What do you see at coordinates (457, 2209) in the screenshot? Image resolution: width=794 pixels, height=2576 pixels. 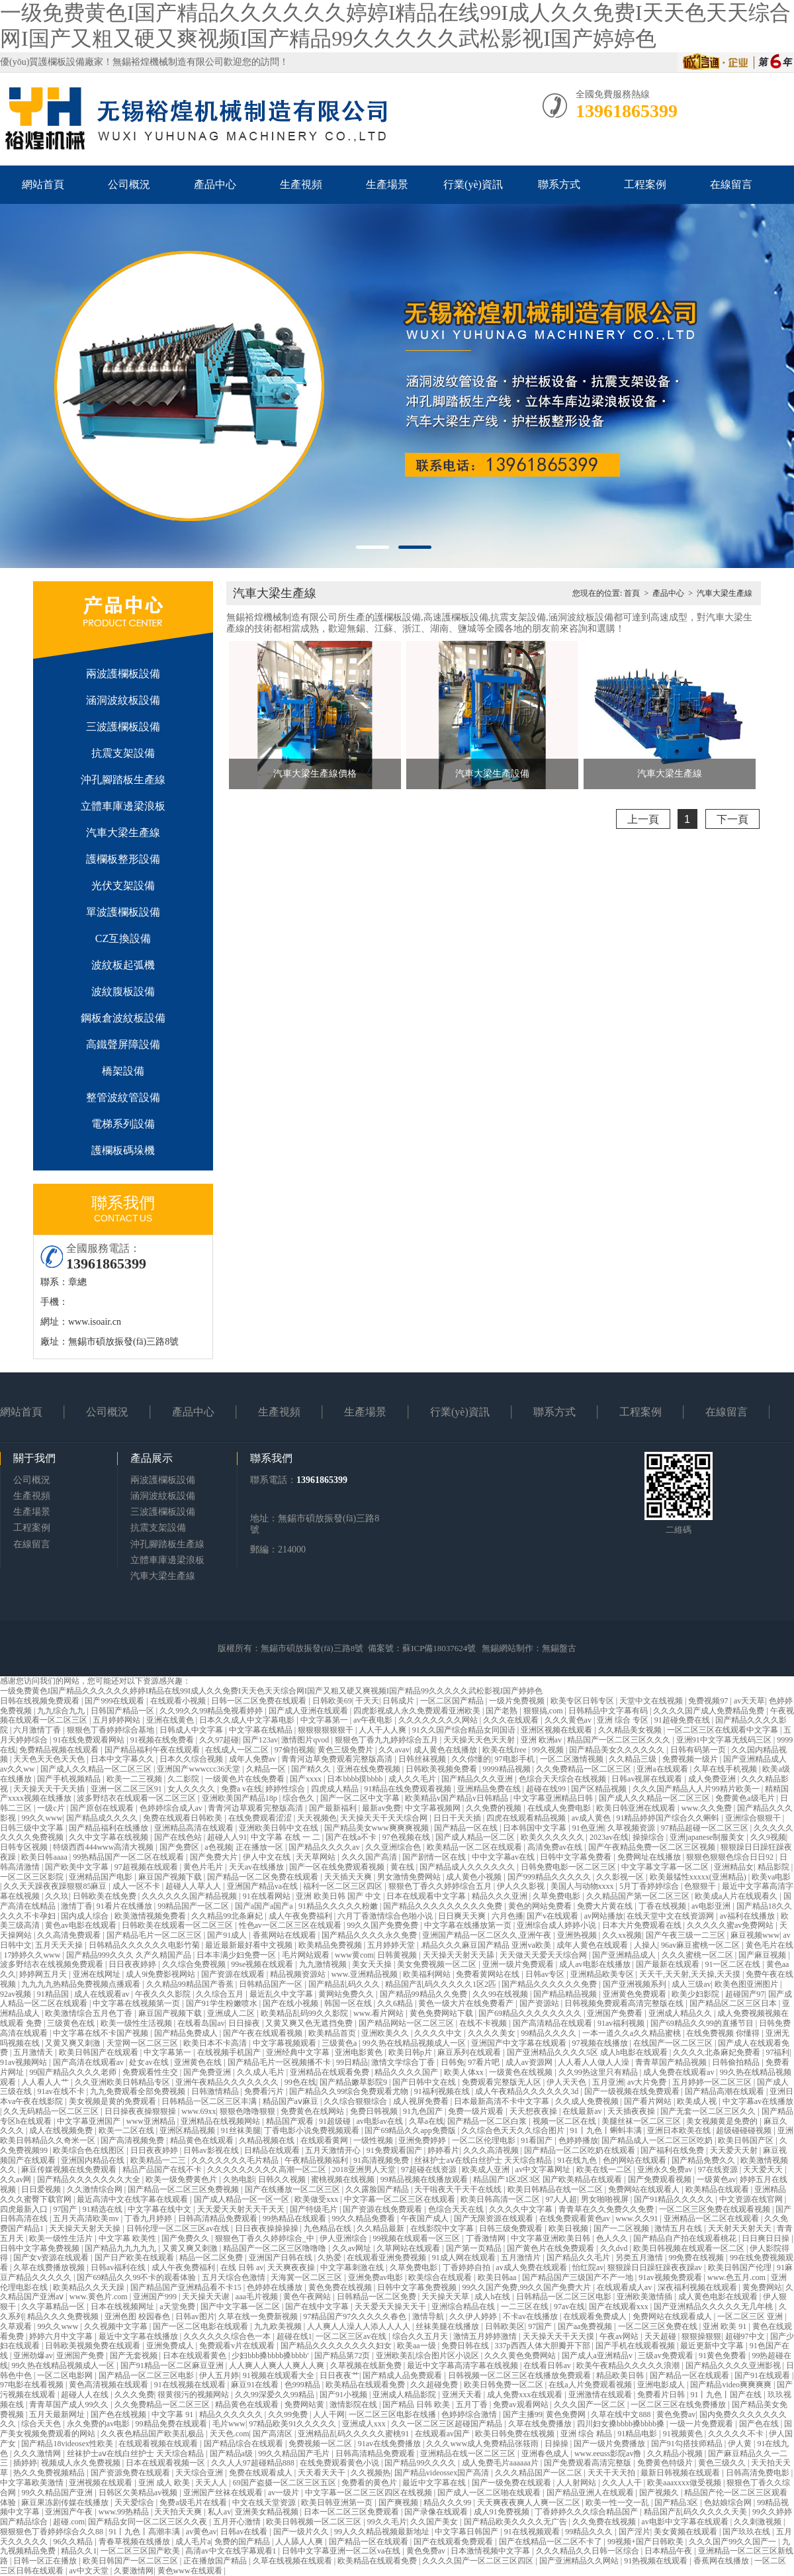 I see `色综合天天在线` at bounding box center [457, 2209].